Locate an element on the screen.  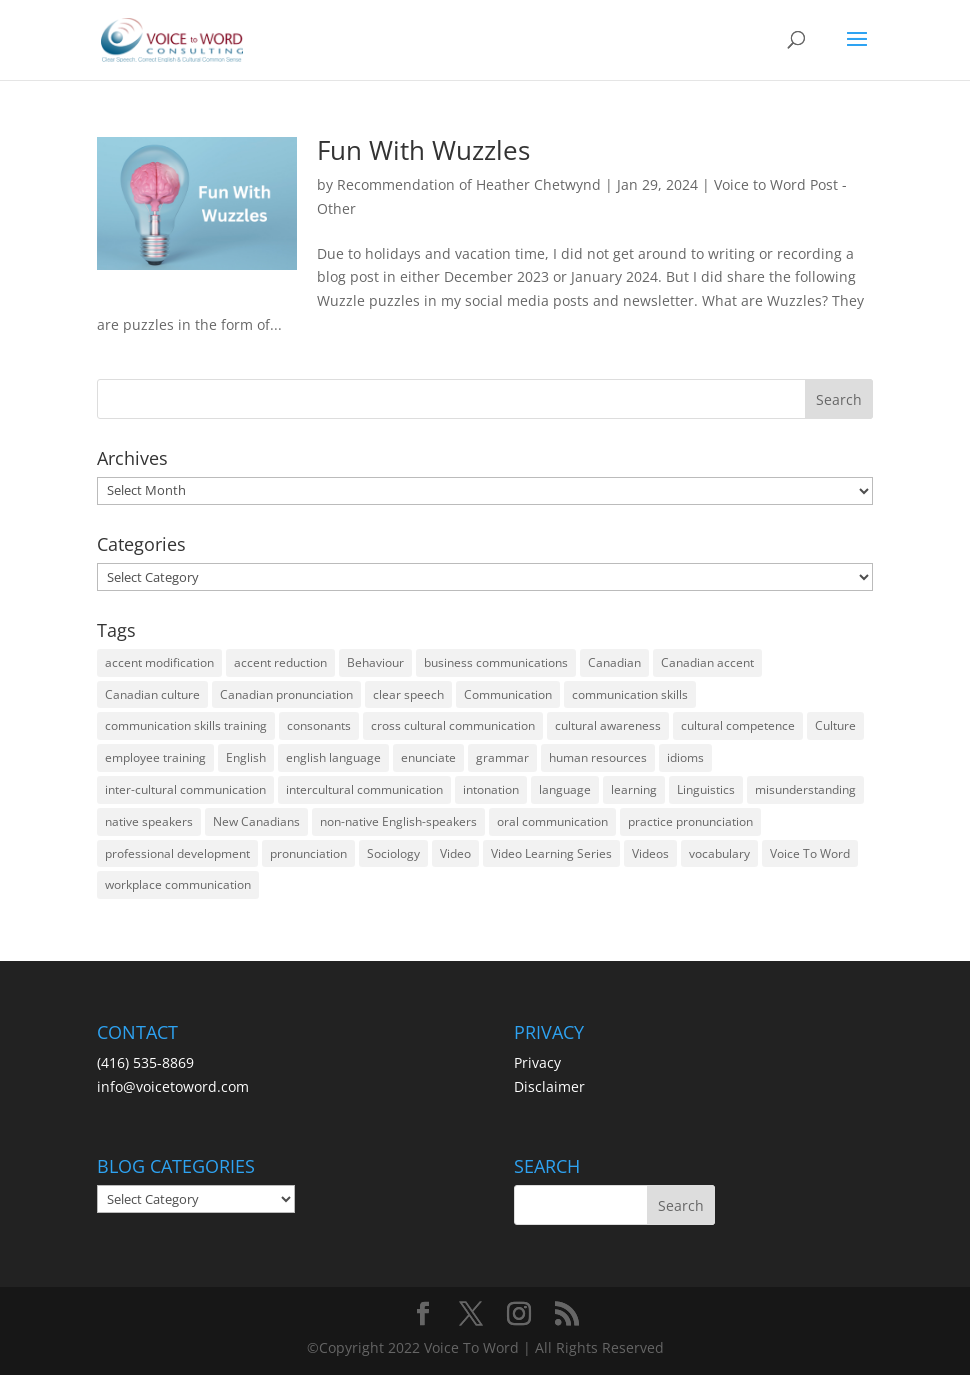
enunciate [enunciate (22 items)] is located at coordinates (428, 757).